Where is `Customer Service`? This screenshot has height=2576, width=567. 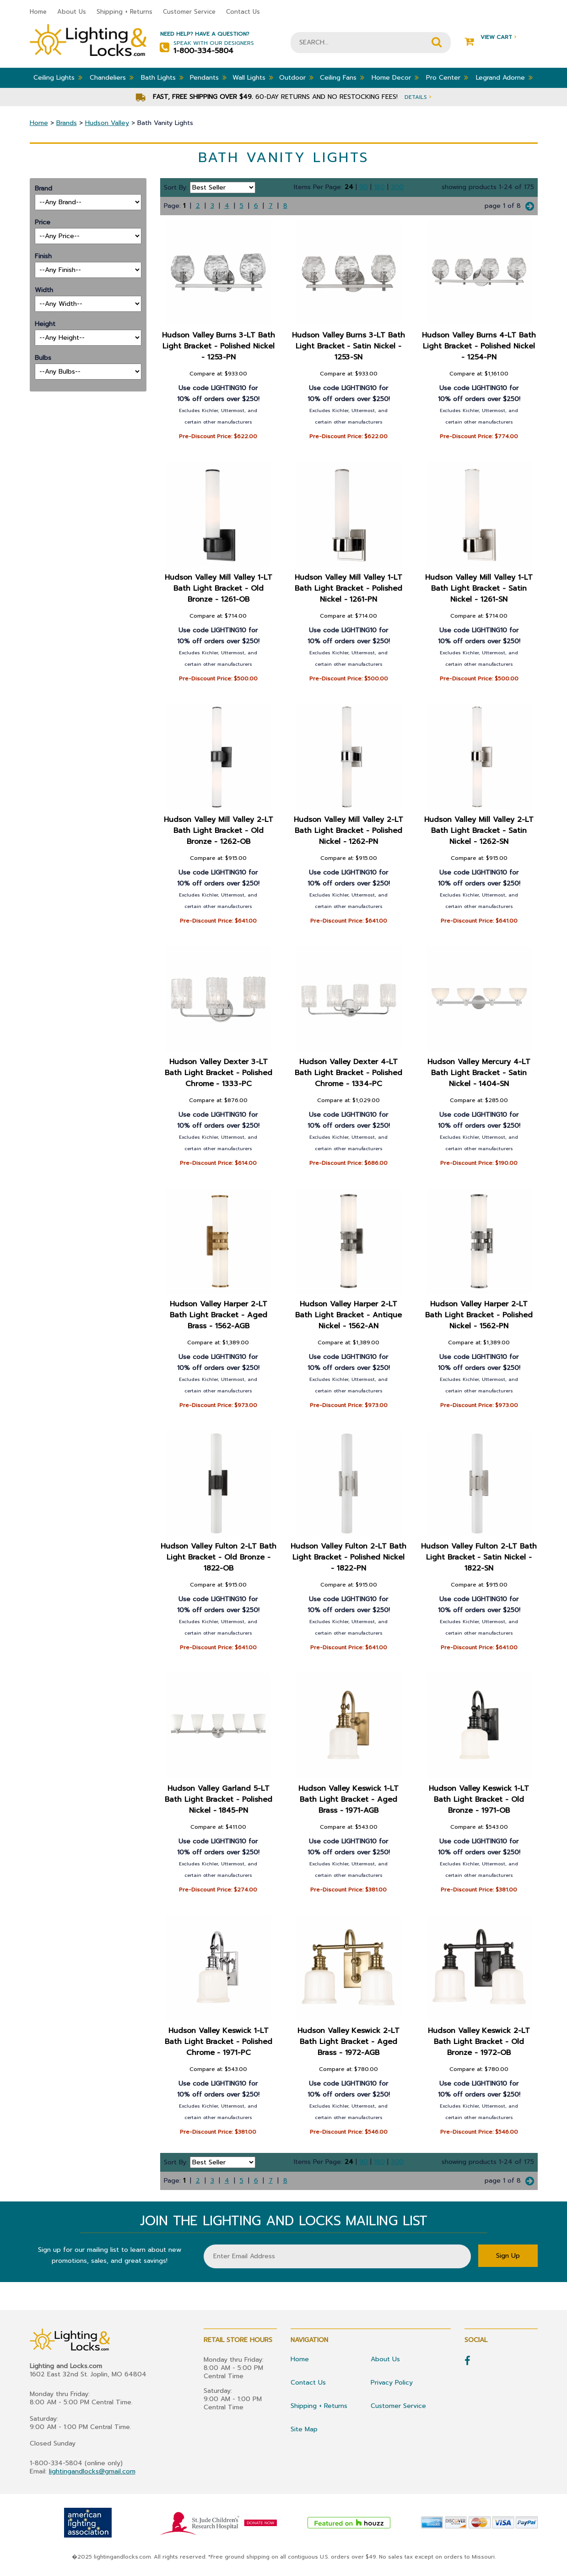
Customer Service is located at coordinates (189, 11).